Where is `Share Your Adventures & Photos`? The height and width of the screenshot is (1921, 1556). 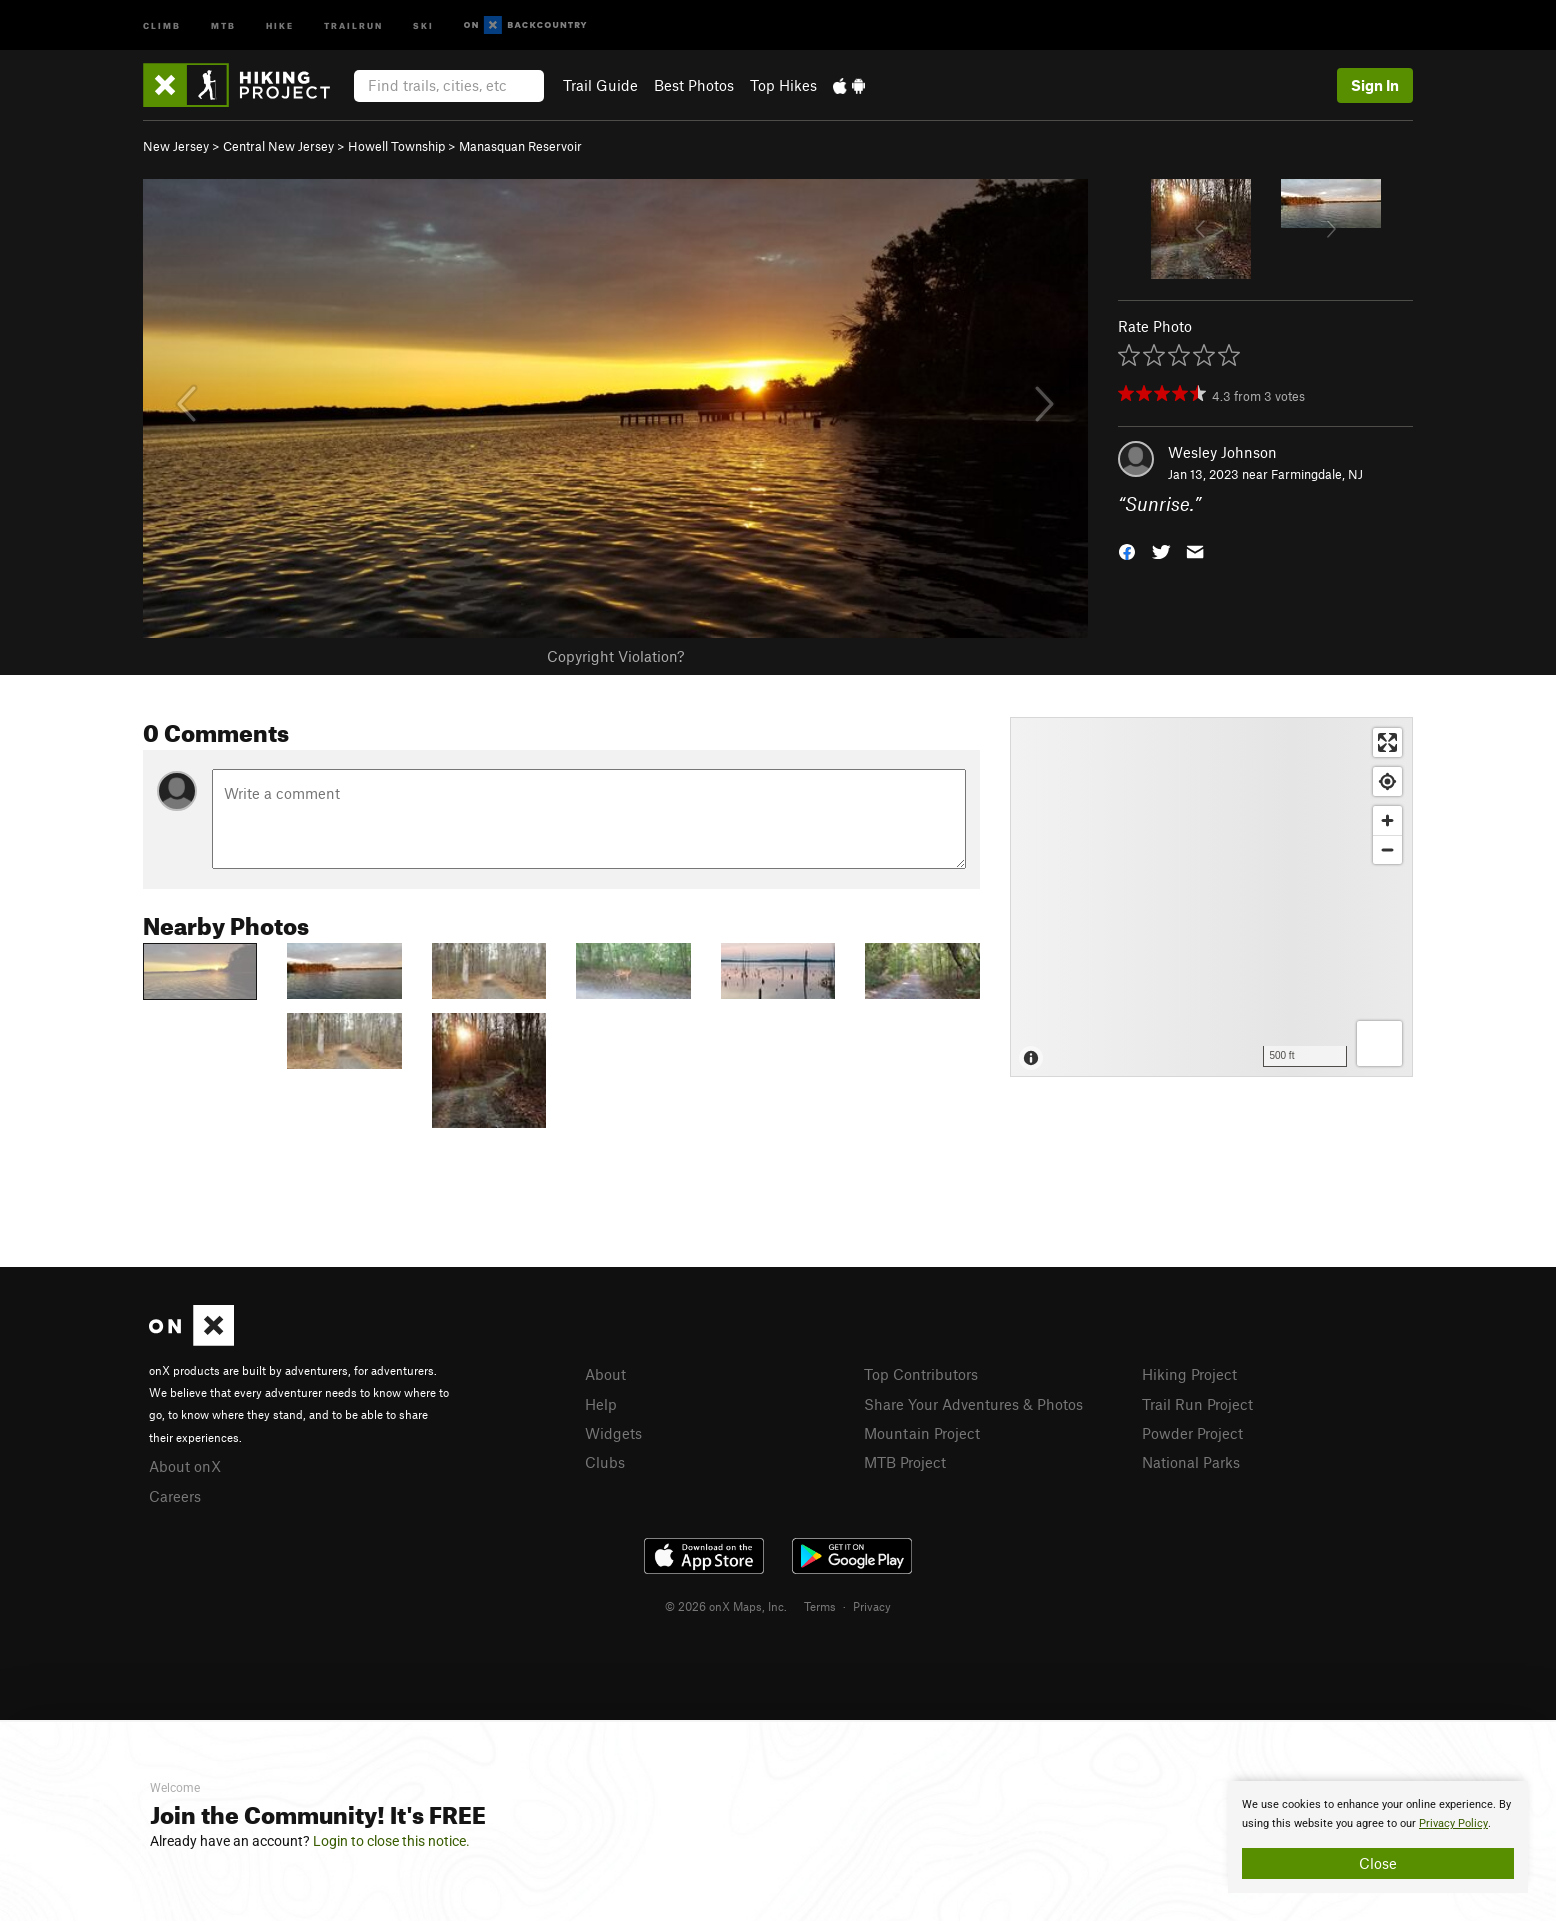 Share Your Adventures & Photos is located at coordinates (973, 1404).